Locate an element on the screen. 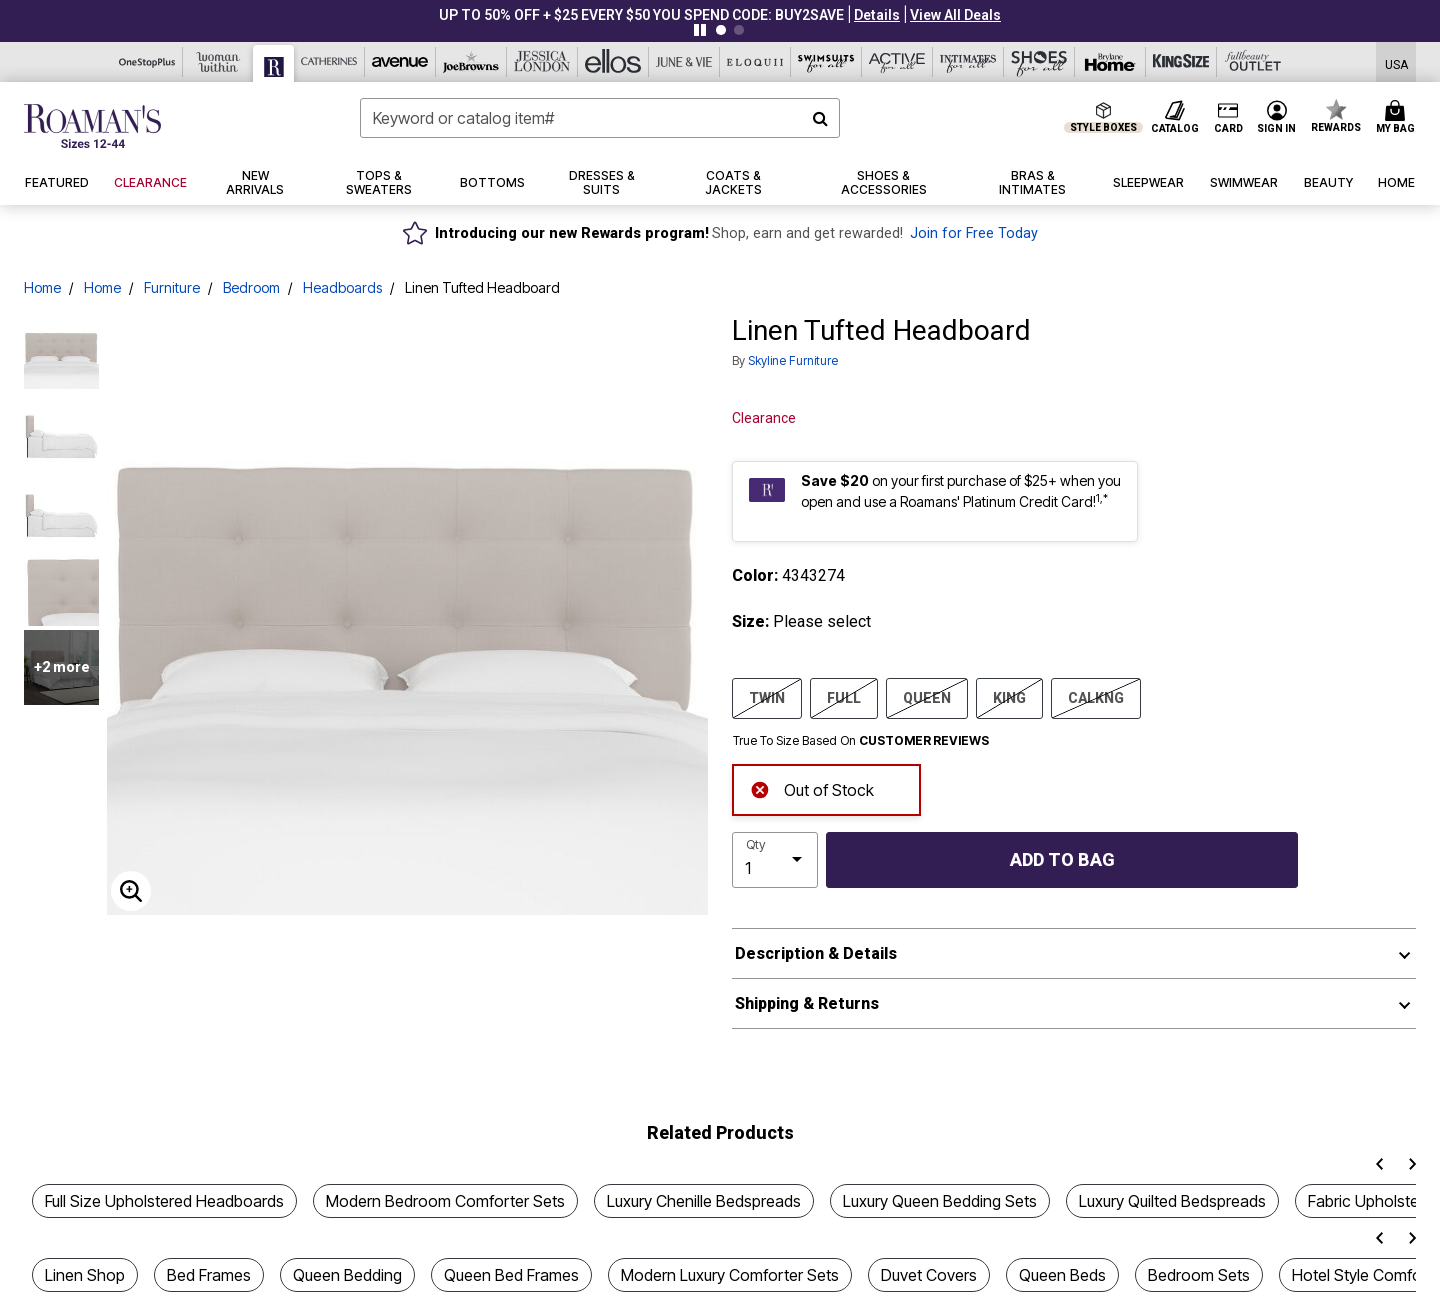 This screenshot has width=1440, height=1300. [Shoes For All] is located at coordinates (1039, 62).